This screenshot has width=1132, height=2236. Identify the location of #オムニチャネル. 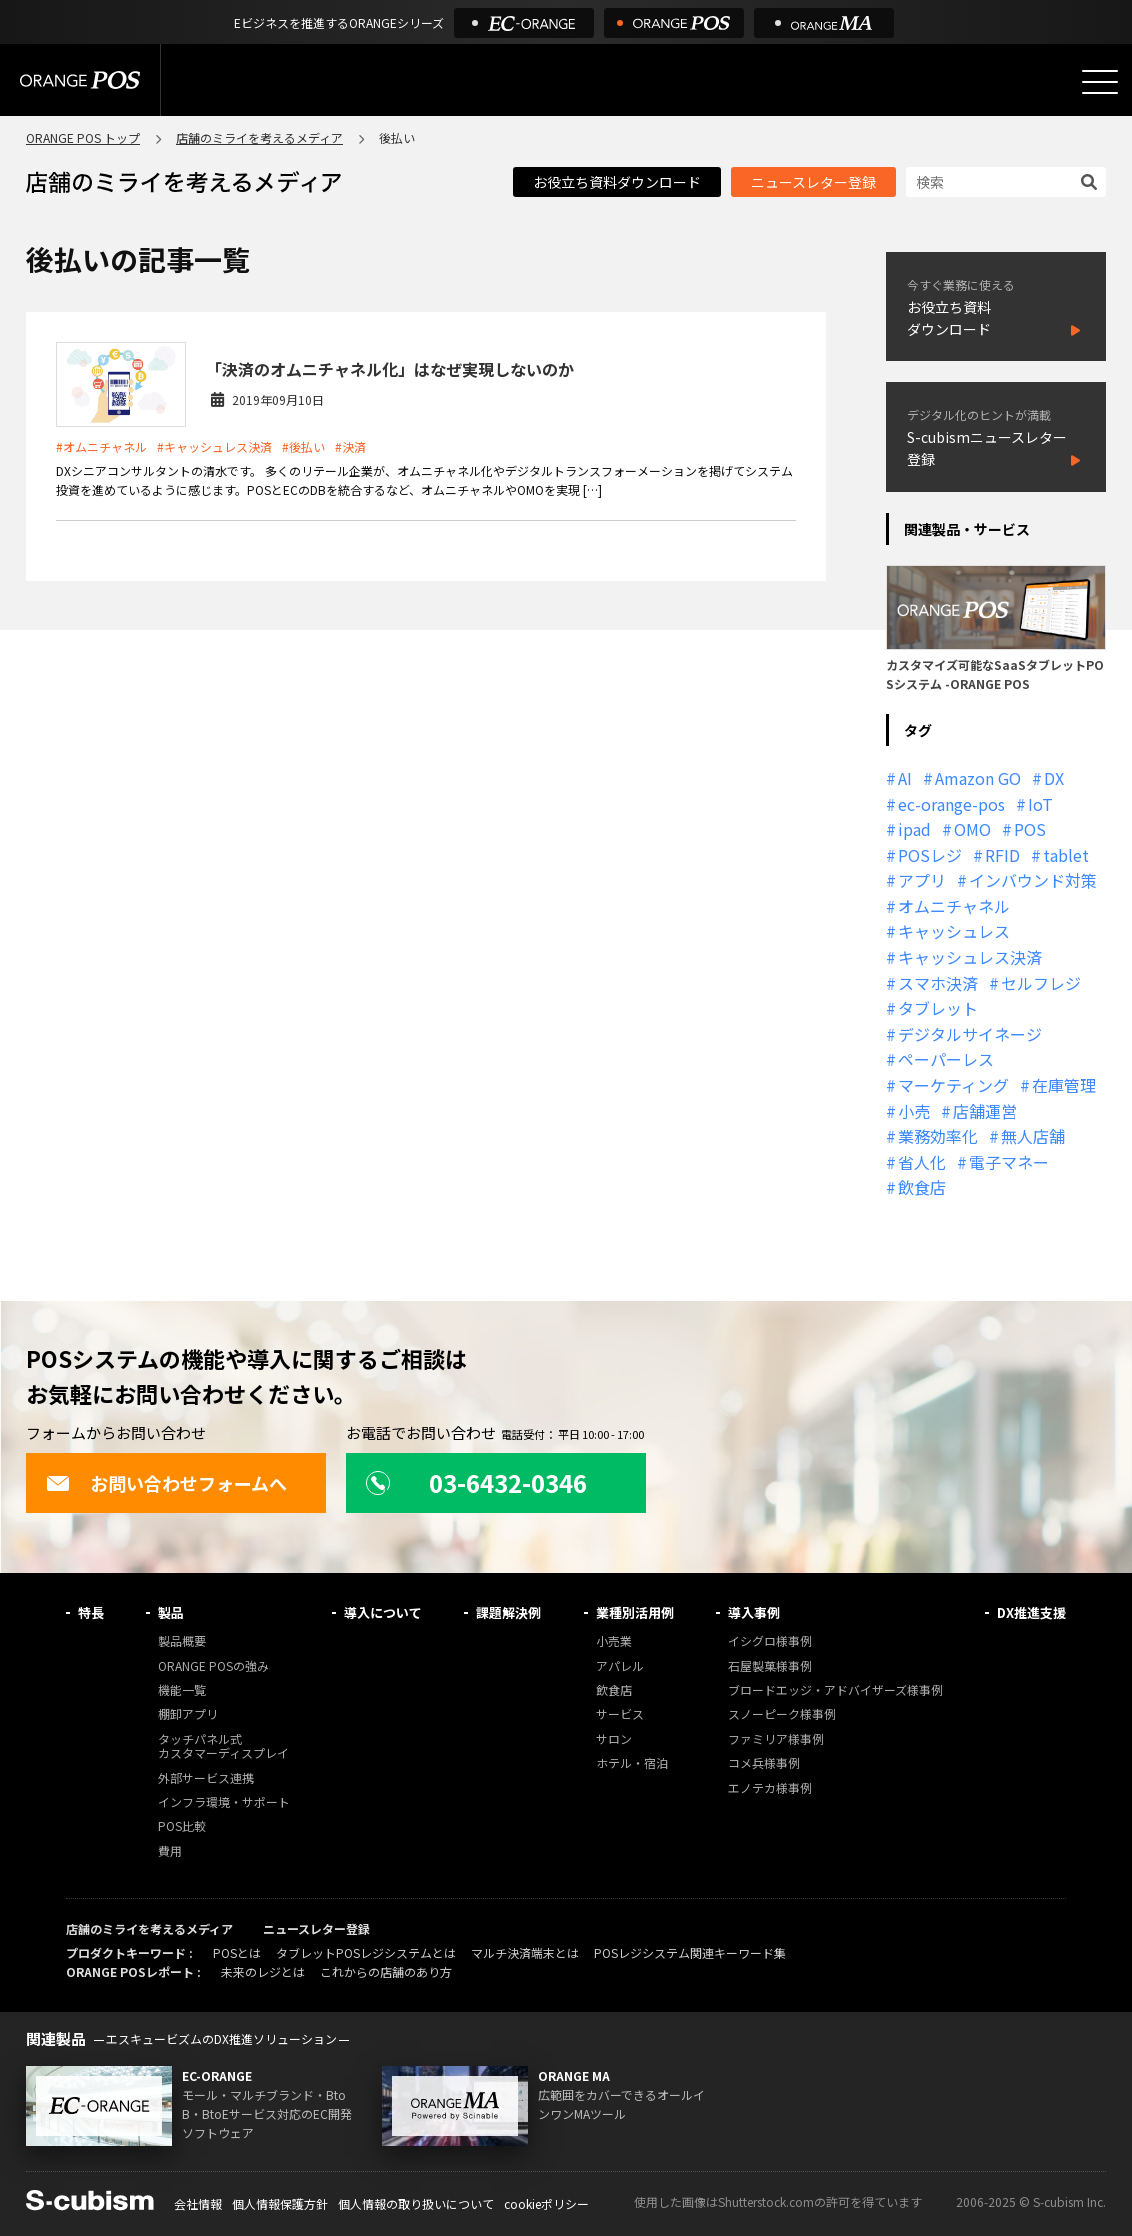
(101, 446).